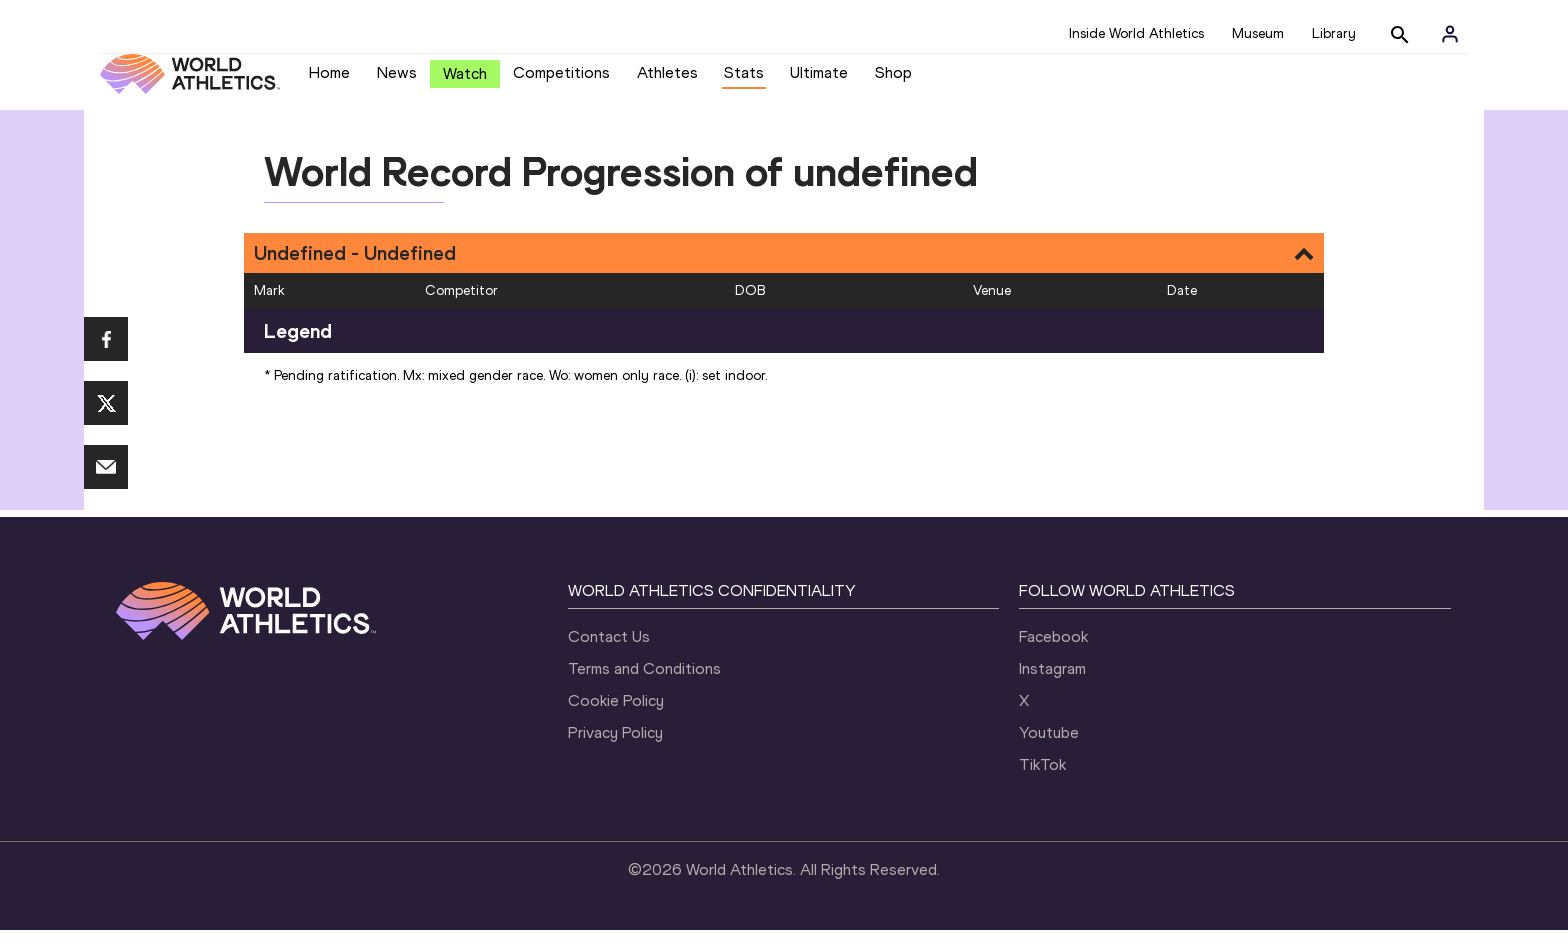 This screenshot has width=1568, height=945. Describe the element at coordinates (1052, 683) in the screenshot. I see `Instagram` at that location.